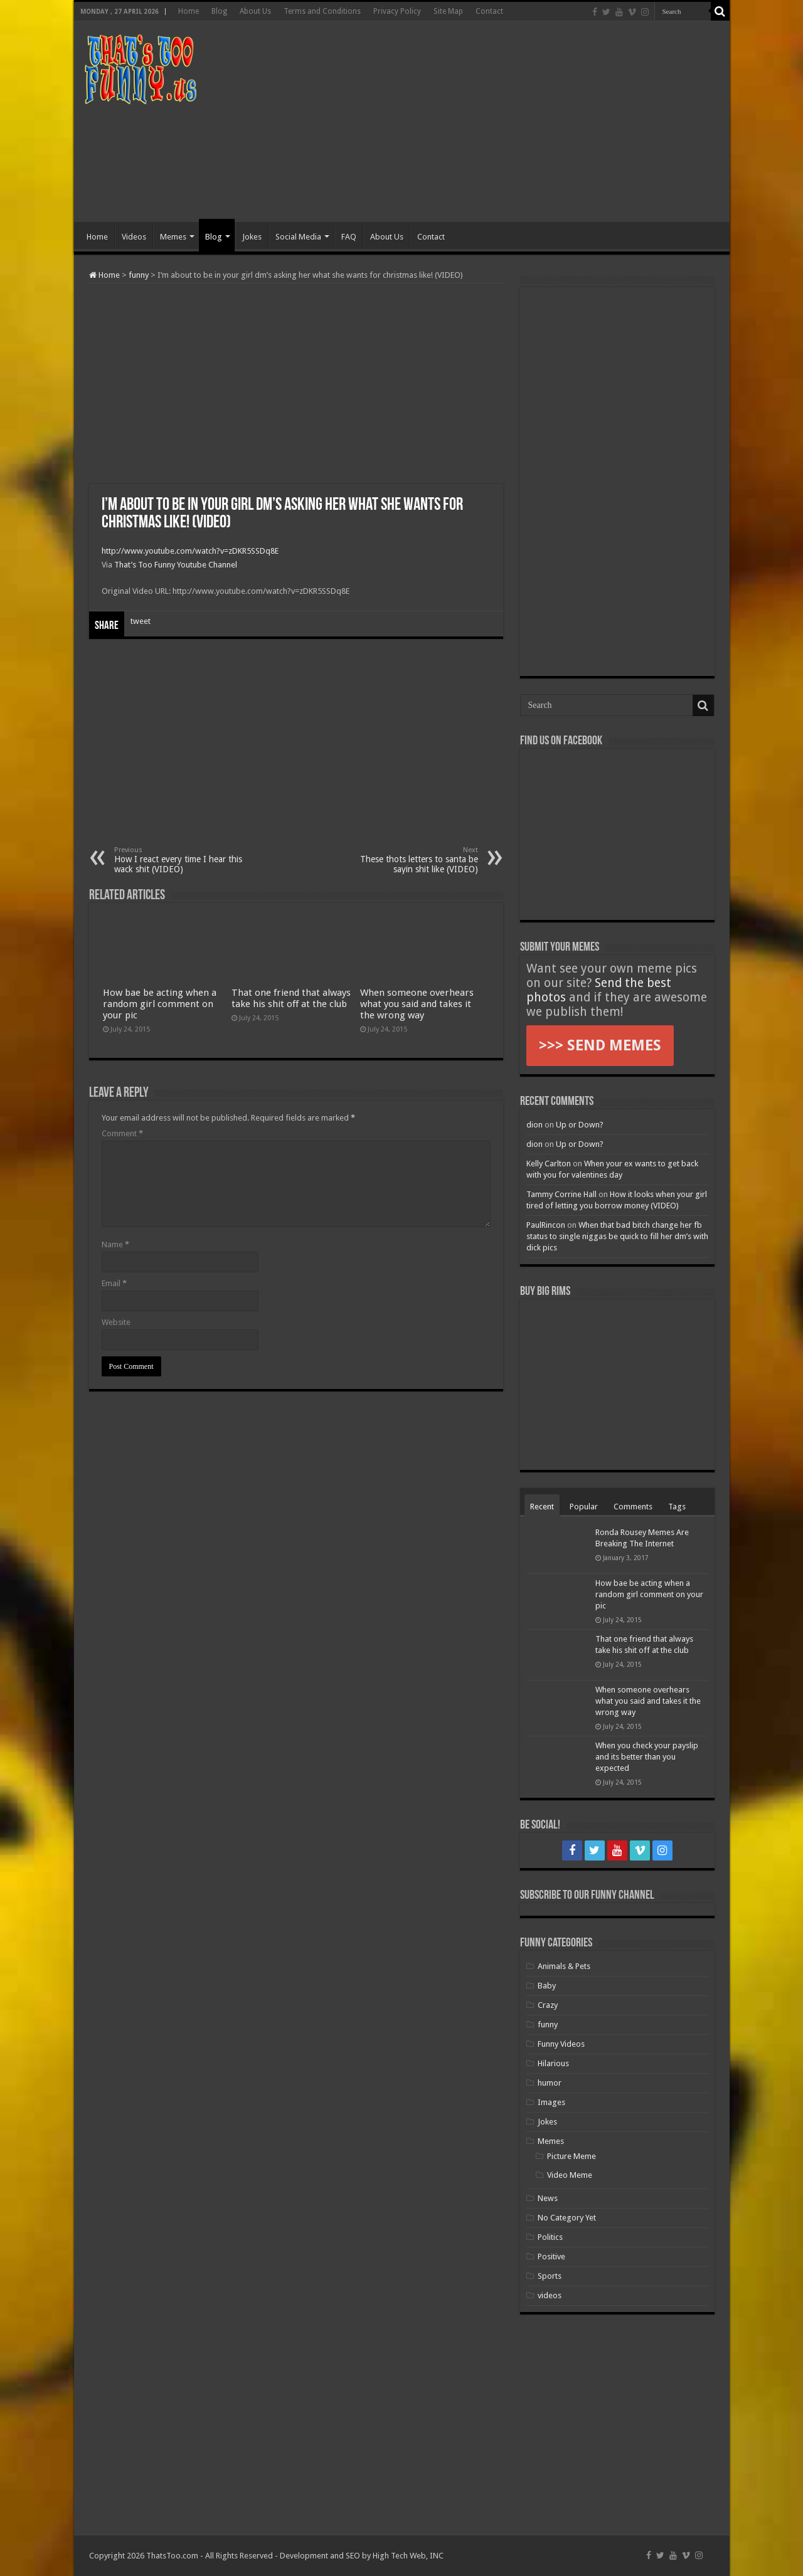 Image resolution: width=803 pixels, height=2576 pixels. I want to click on Comments, so click(633, 1506).